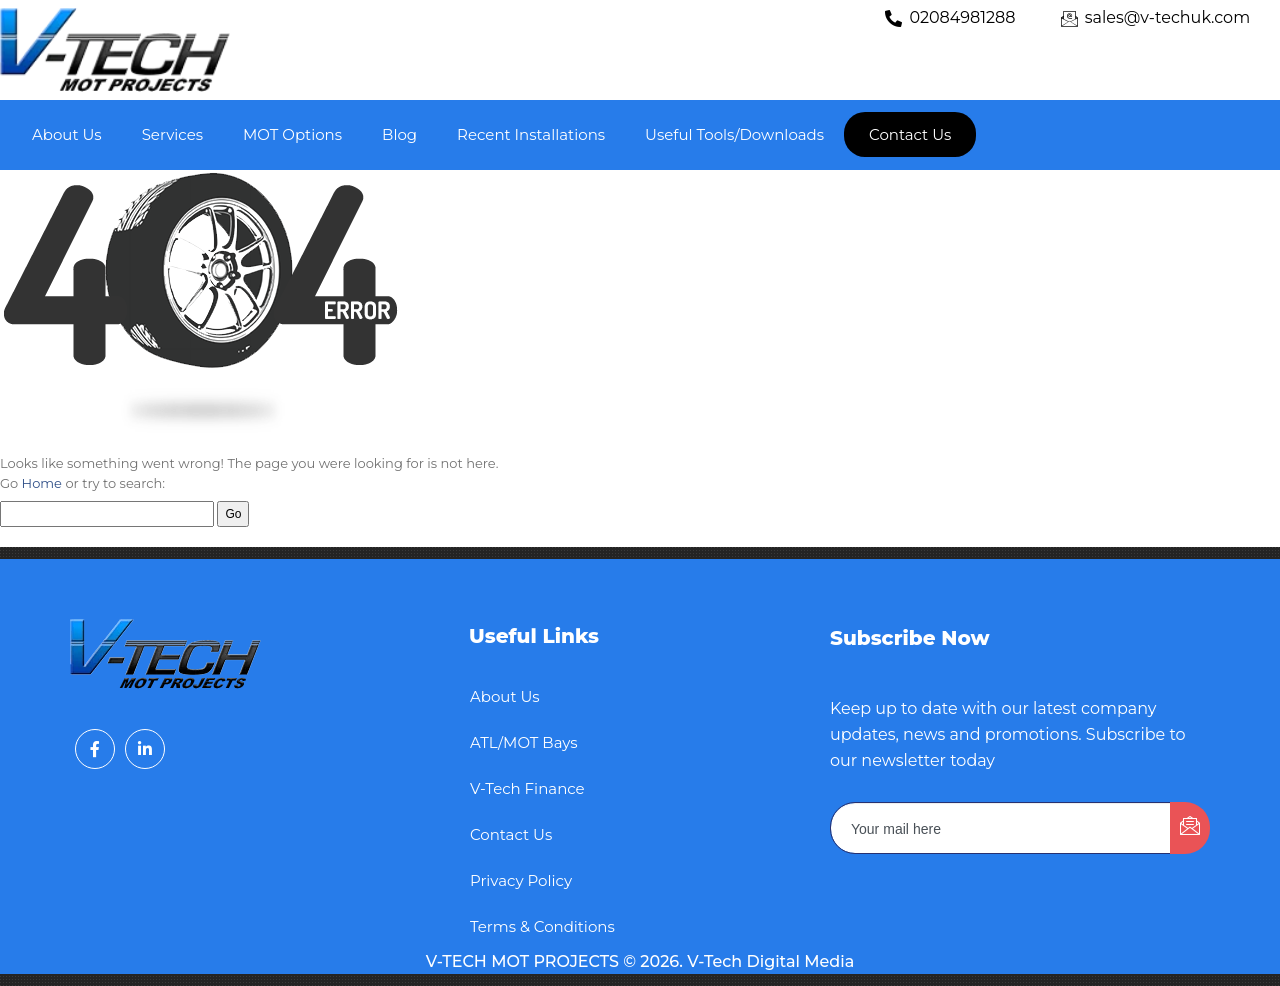 This screenshot has width=1280, height=986. Describe the element at coordinates (233, 514) in the screenshot. I see `Go` at that location.